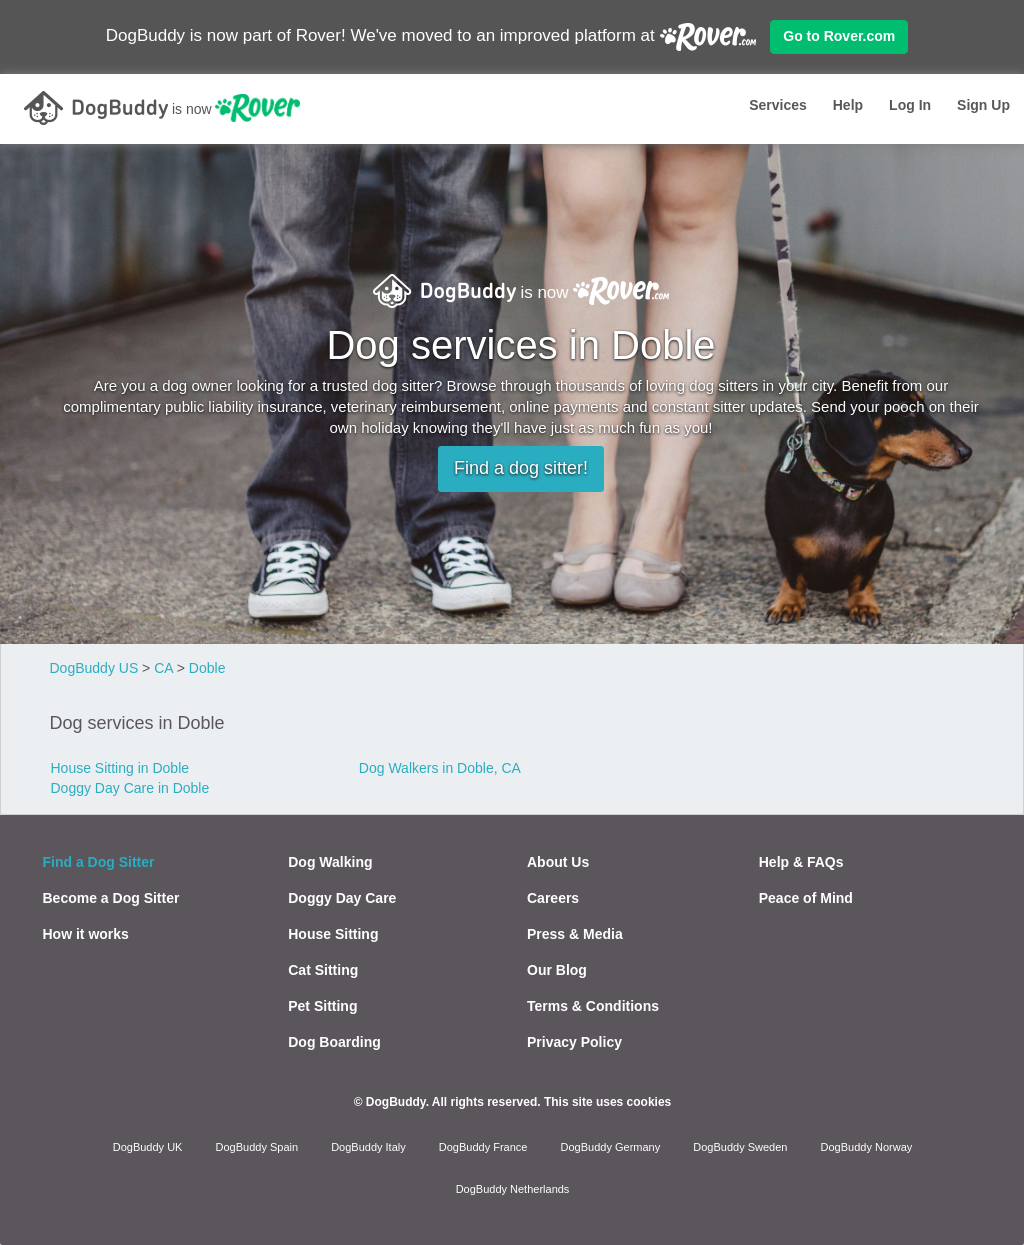 This screenshot has height=1245, width=1024. What do you see at coordinates (163, 668) in the screenshot?
I see `CA` at bounding box center [163, 668].